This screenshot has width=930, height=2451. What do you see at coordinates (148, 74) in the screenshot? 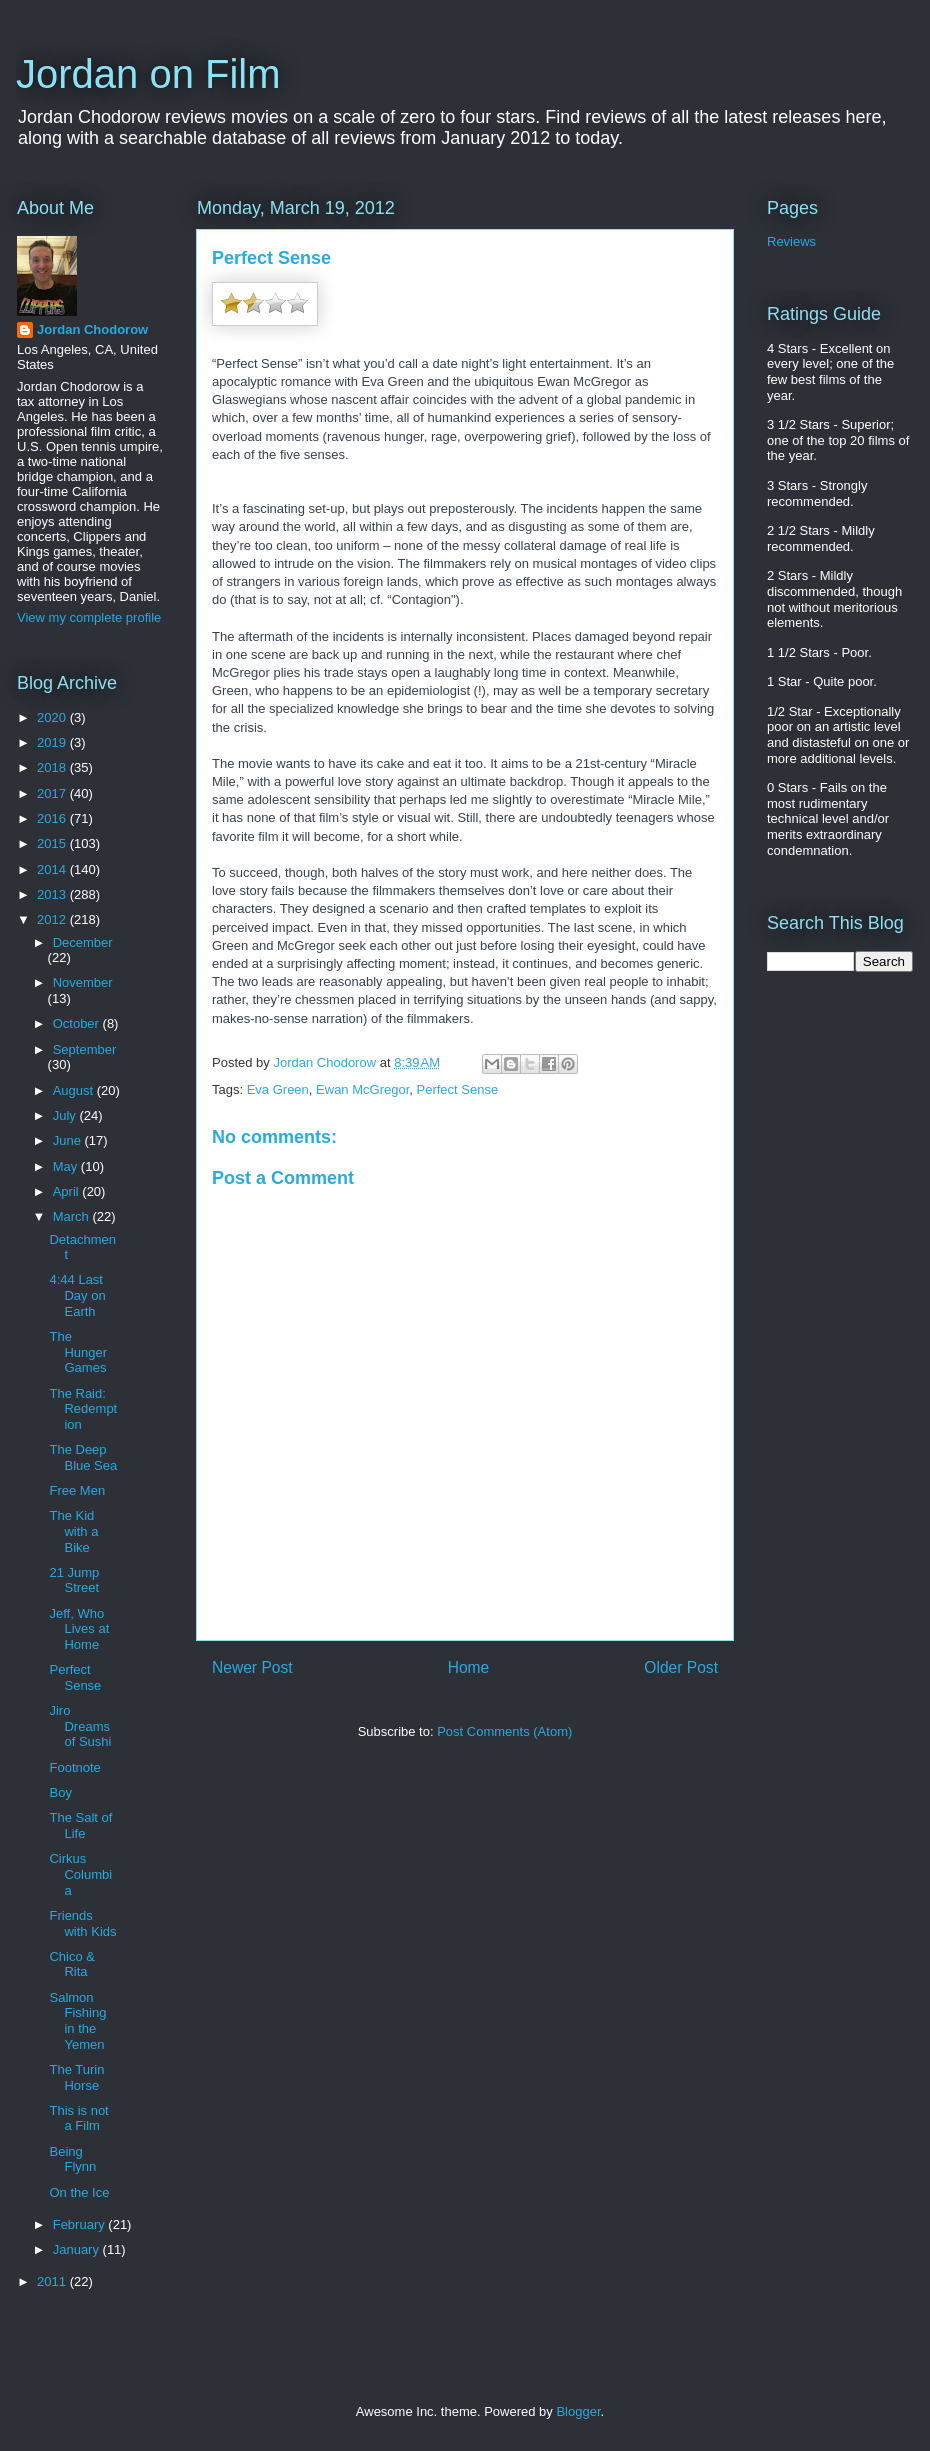
I see `Jordan on Film` at bounding box center [148, 74].